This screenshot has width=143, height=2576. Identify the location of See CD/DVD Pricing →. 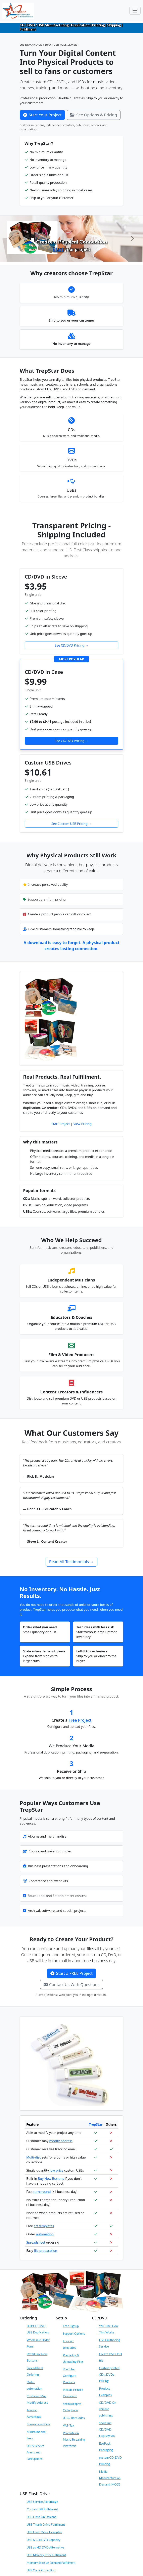
(71, 645).